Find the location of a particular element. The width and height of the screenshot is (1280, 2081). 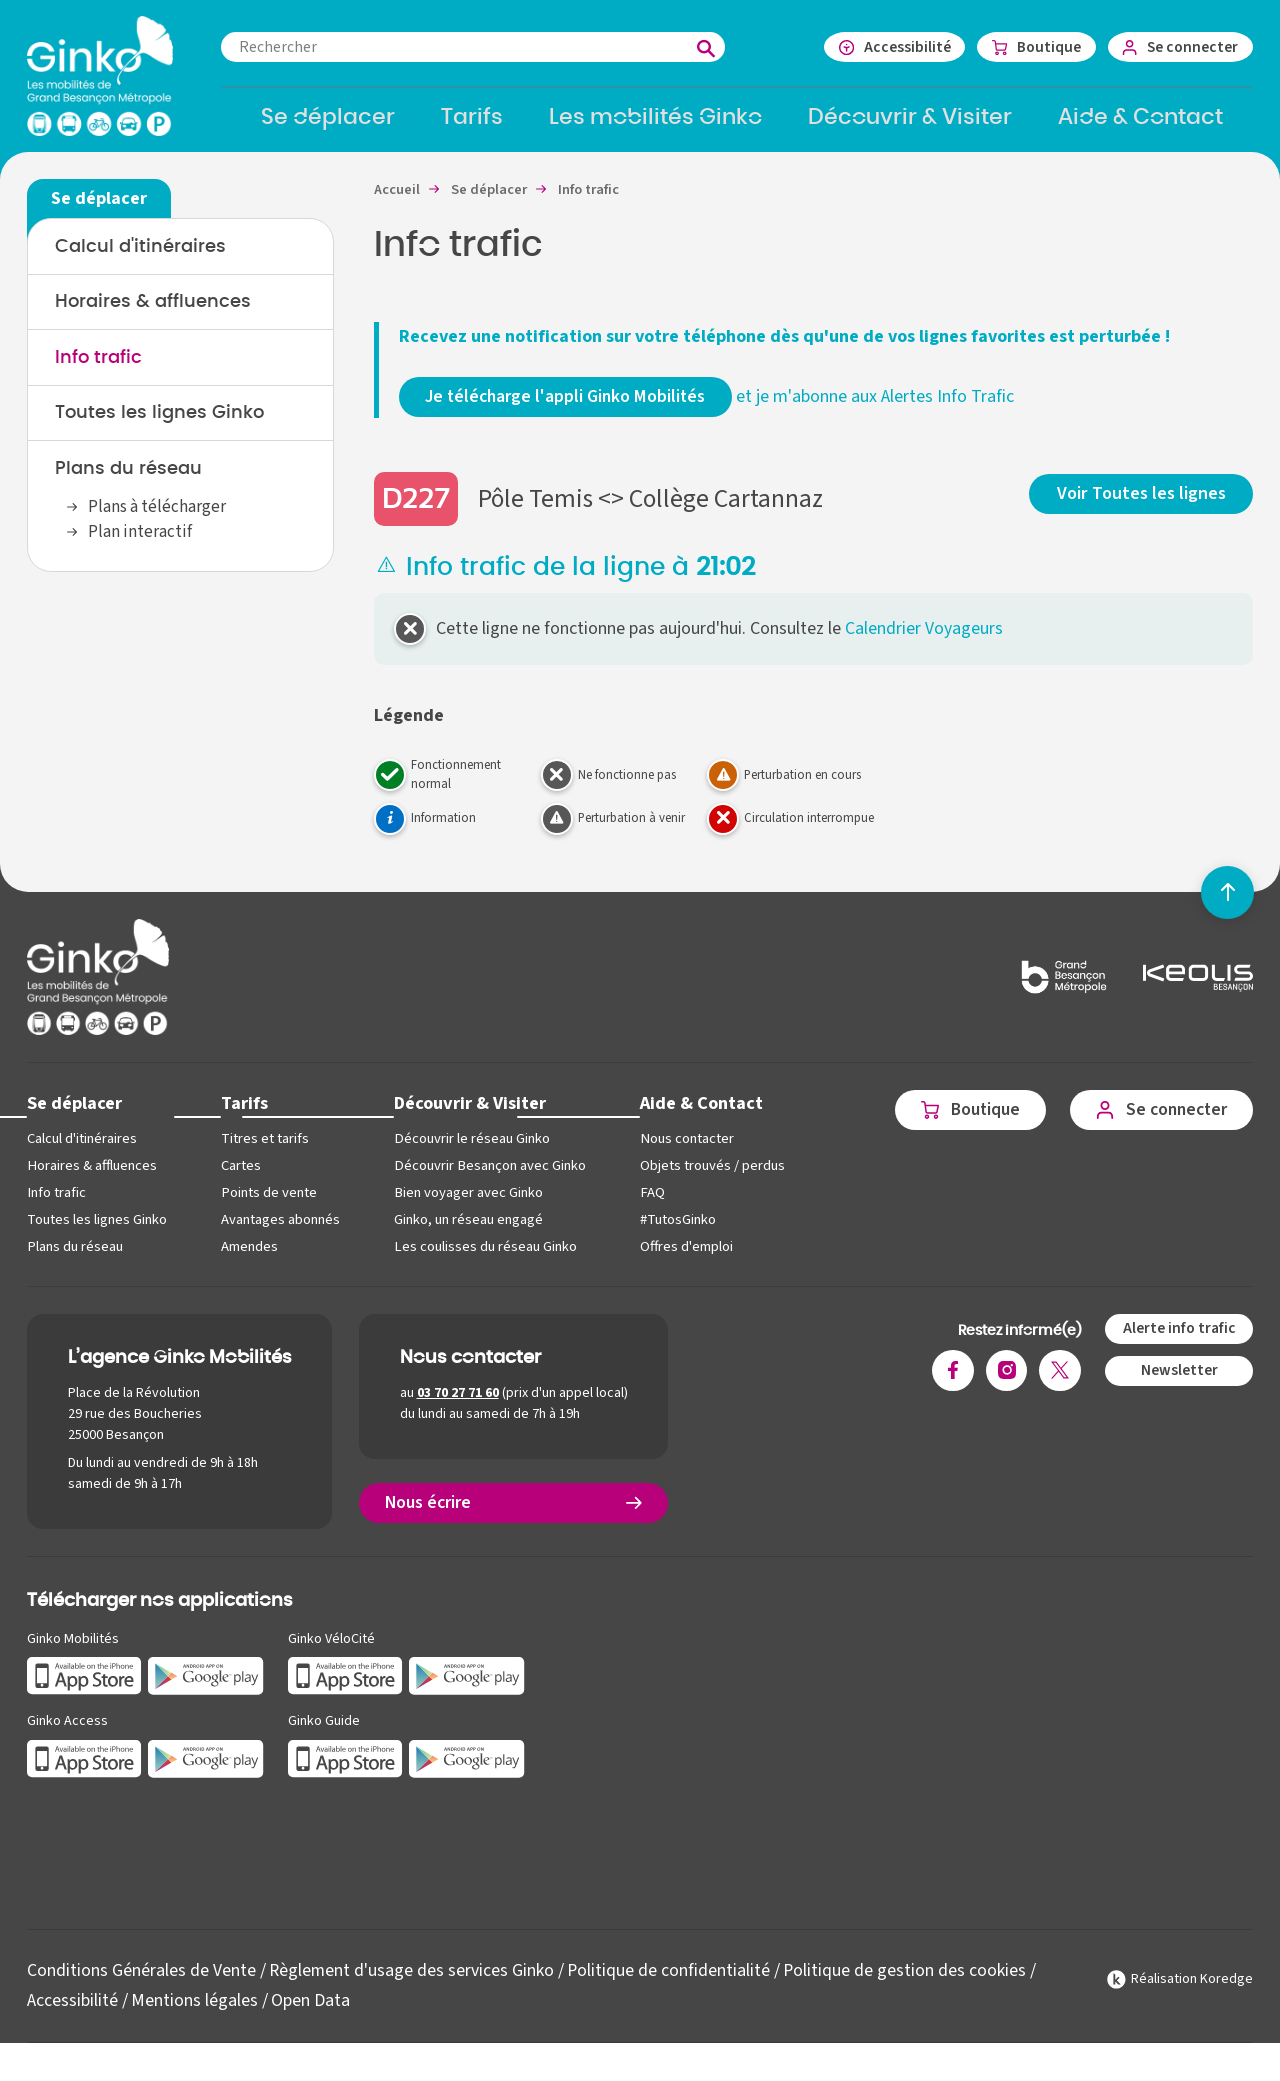

Politique de confidentialité is located at coordinates (671, 1982).